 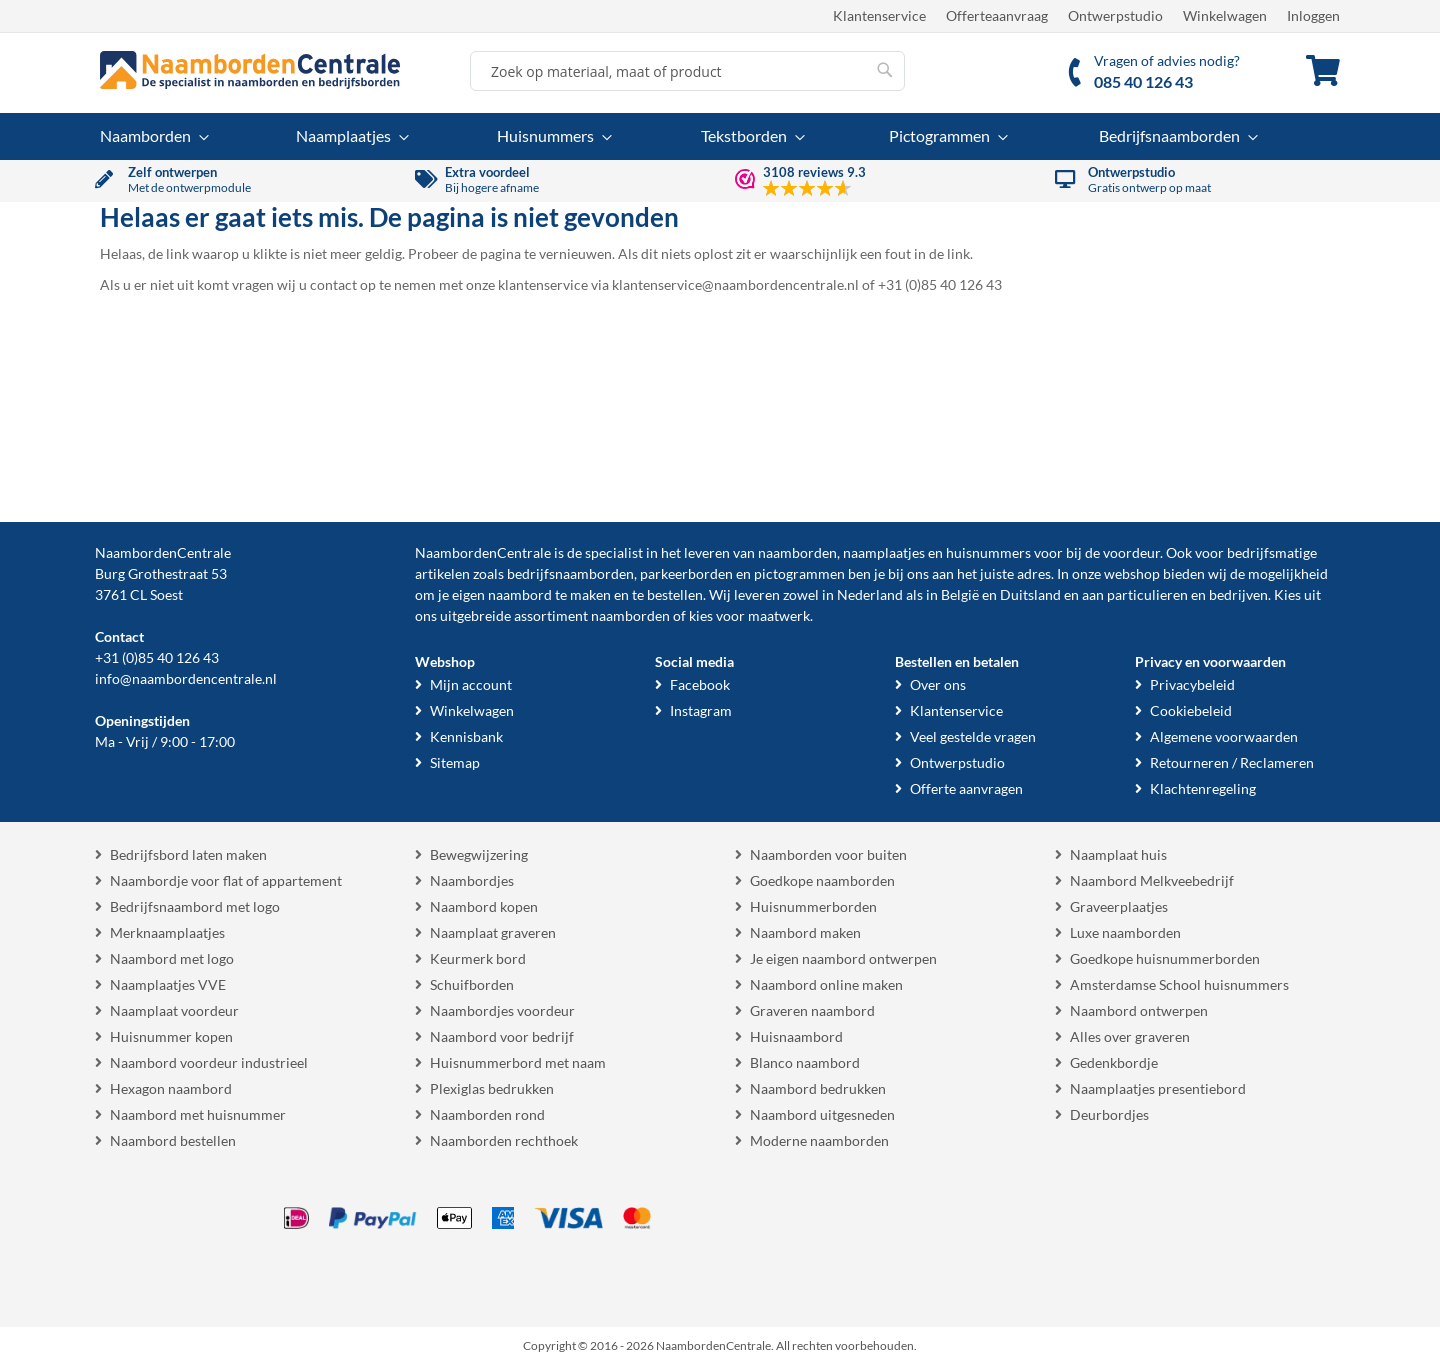 I want to click on Bedrijfsbord laten maken, so click(x=188, y=854).